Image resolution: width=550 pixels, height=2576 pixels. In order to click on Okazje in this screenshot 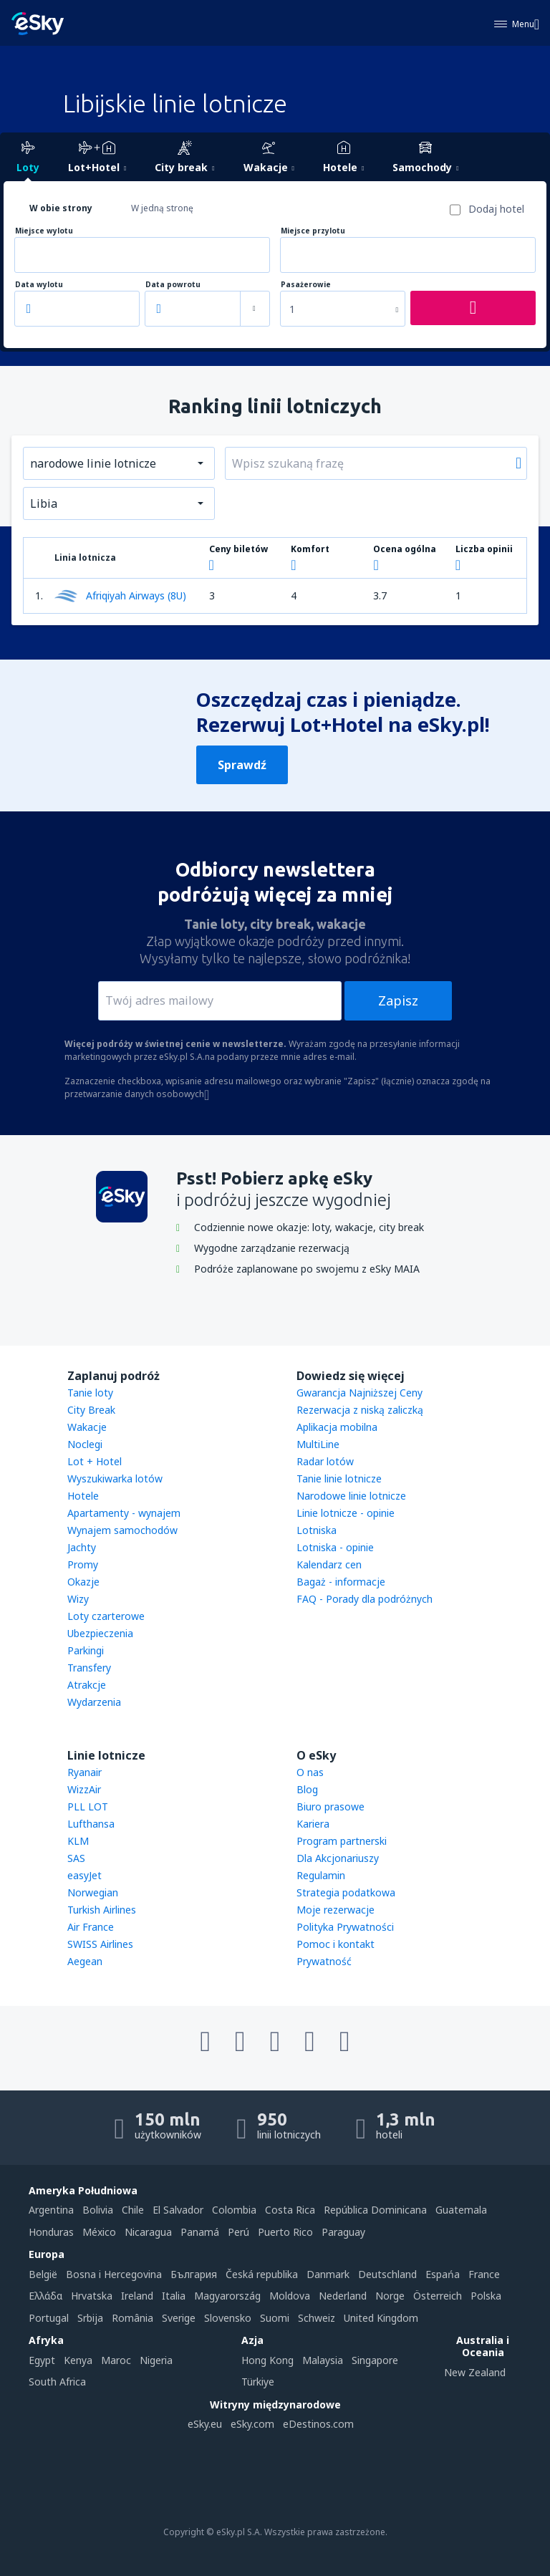, I will do `click(83, 1581)`.